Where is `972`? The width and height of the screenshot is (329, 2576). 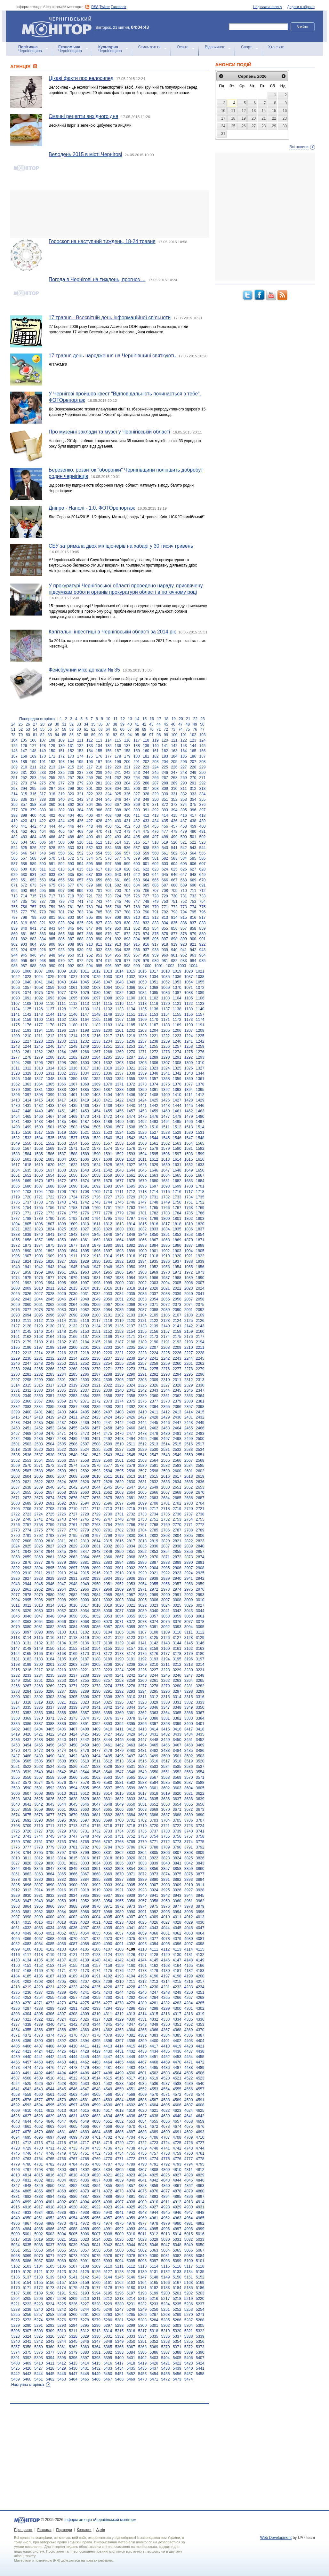 972 is located at coordinates (80, 960).